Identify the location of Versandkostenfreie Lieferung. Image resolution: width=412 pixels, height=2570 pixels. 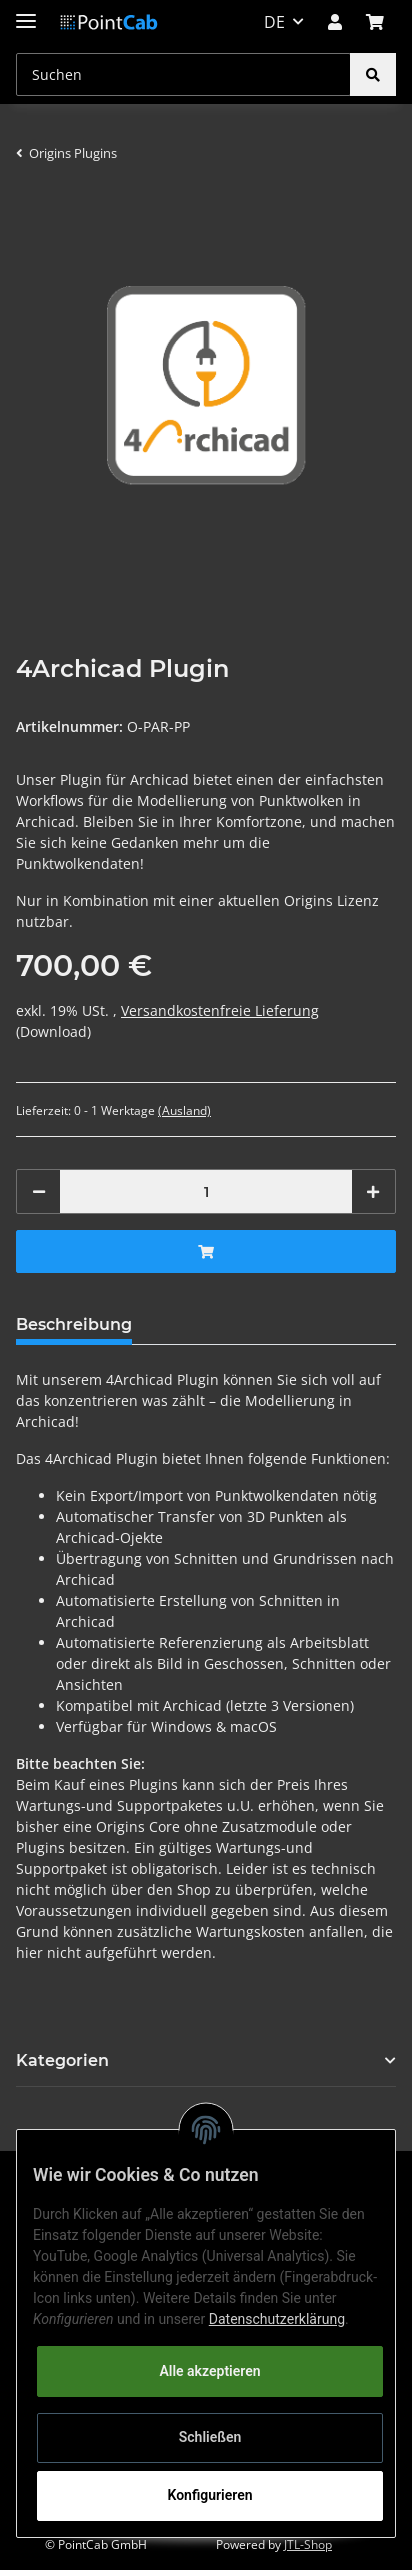
(220, 1010).